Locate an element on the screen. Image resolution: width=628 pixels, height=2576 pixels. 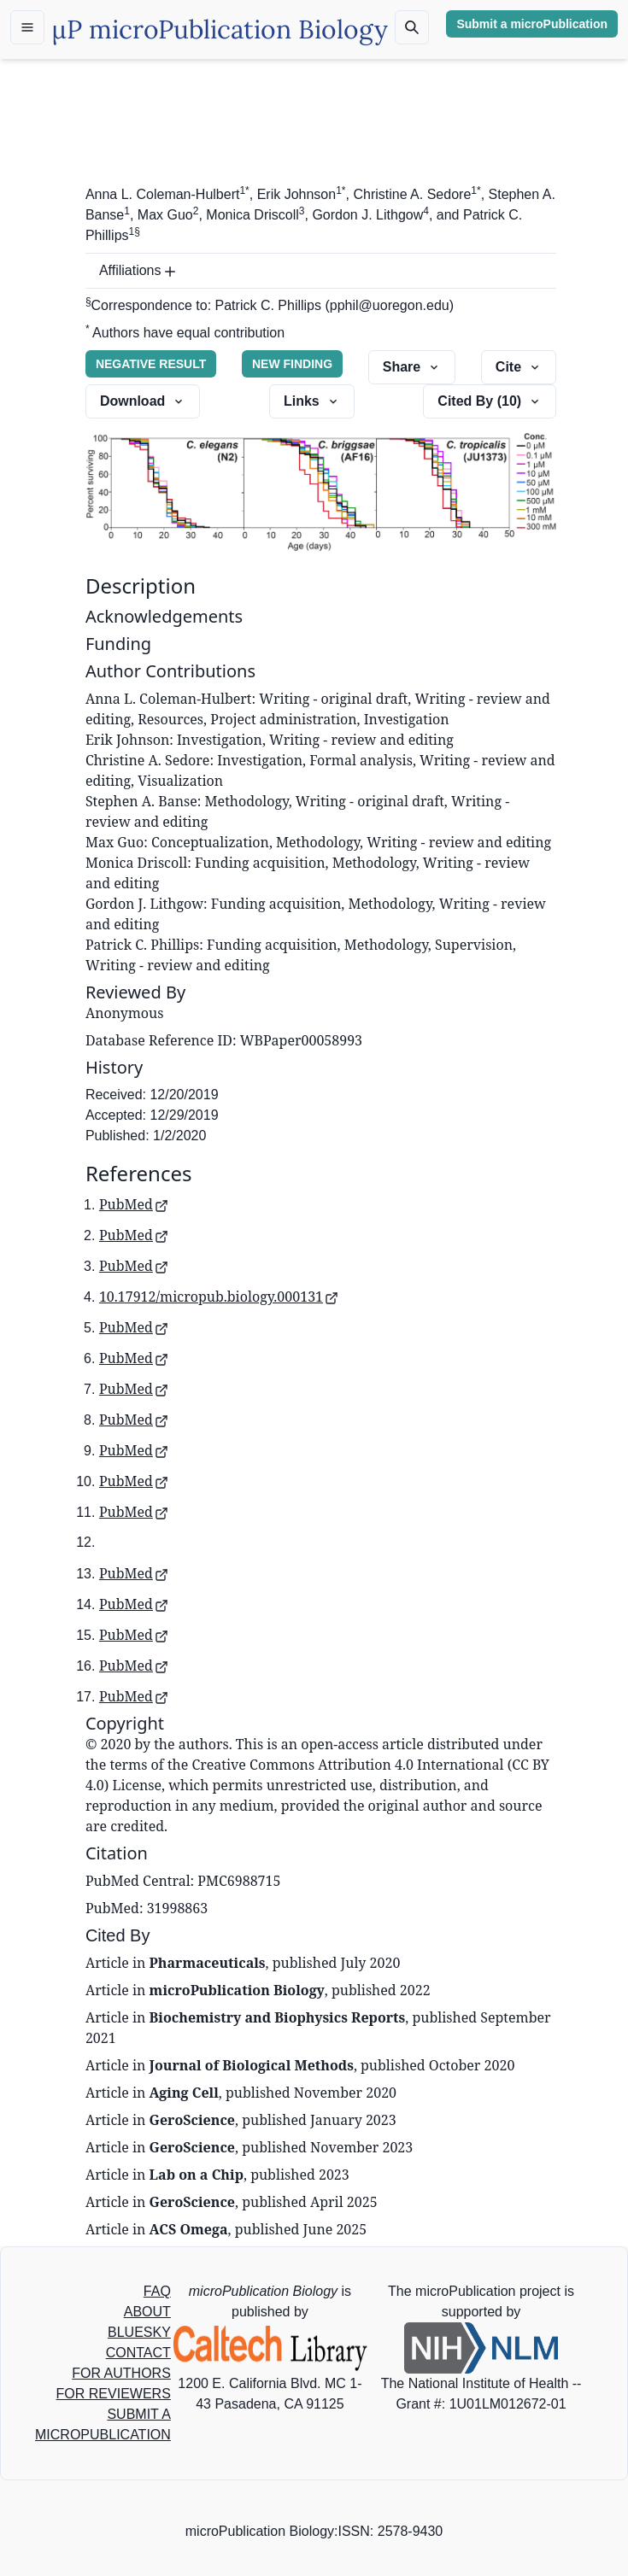
BLUESKY is located at coordinates (139, 2332).